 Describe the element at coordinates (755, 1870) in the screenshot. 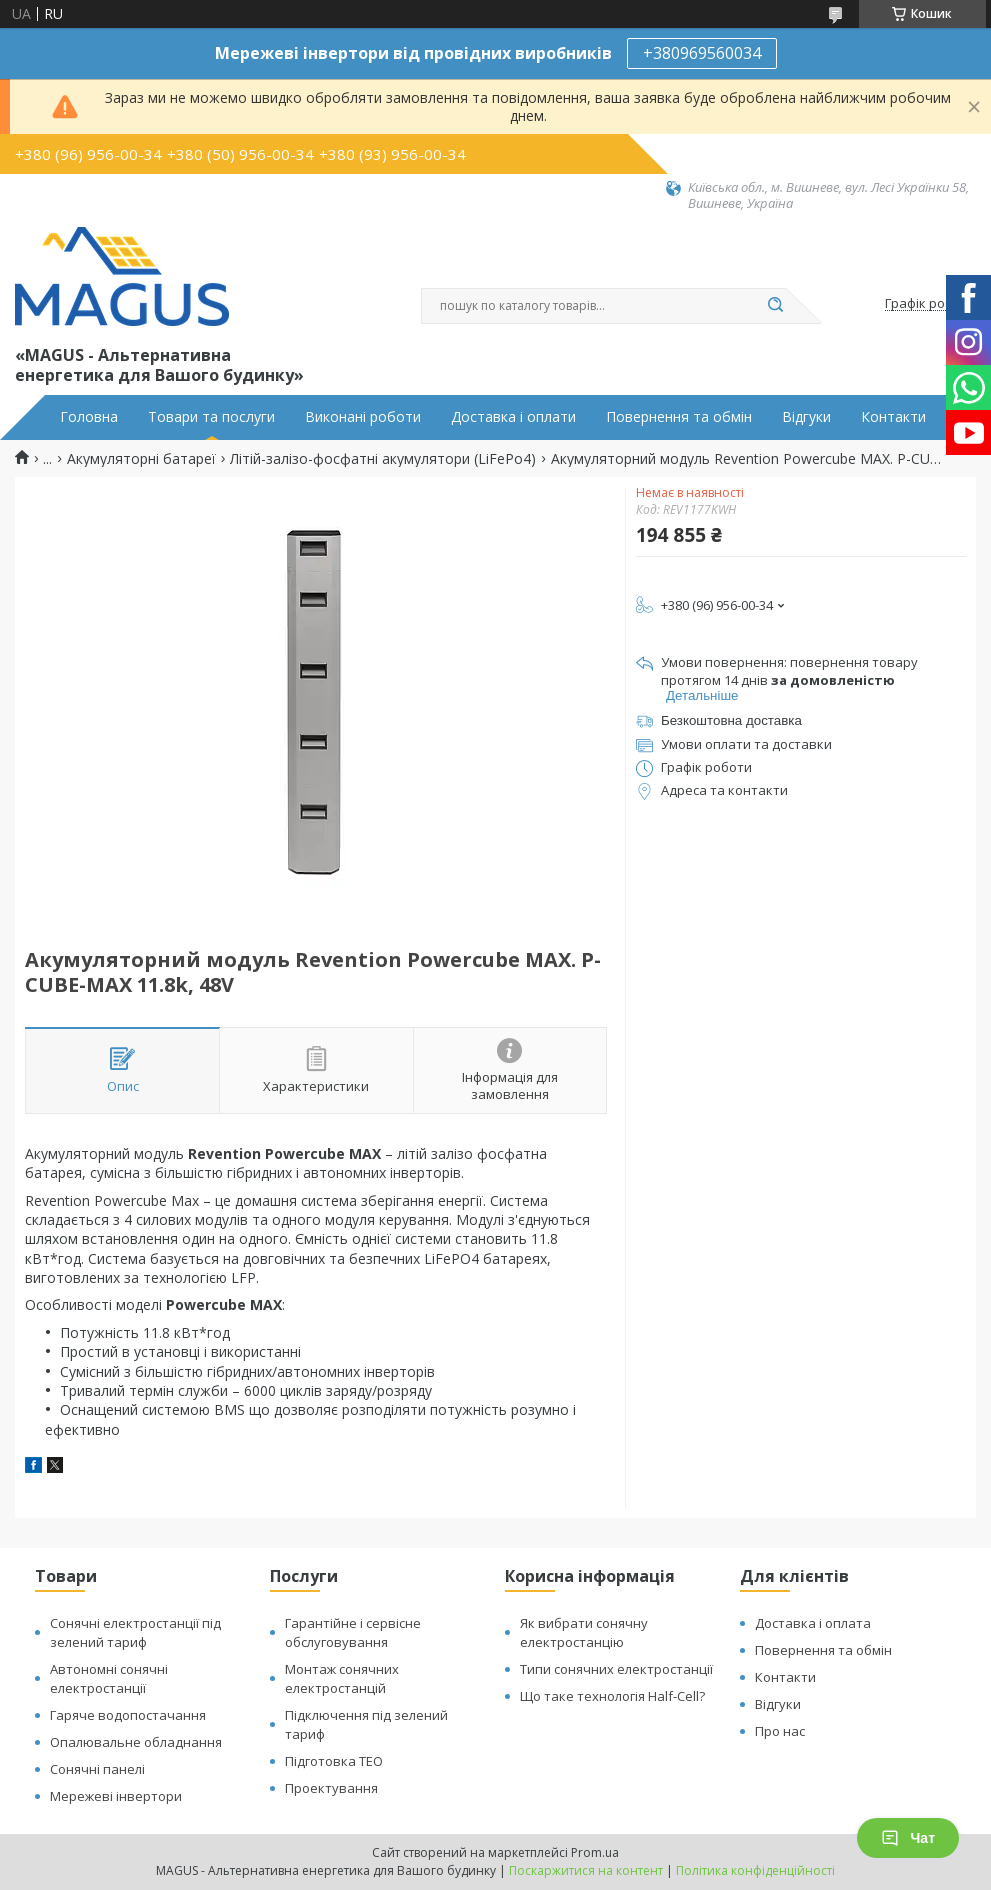

I see `Політика конфіденційності` at that location.